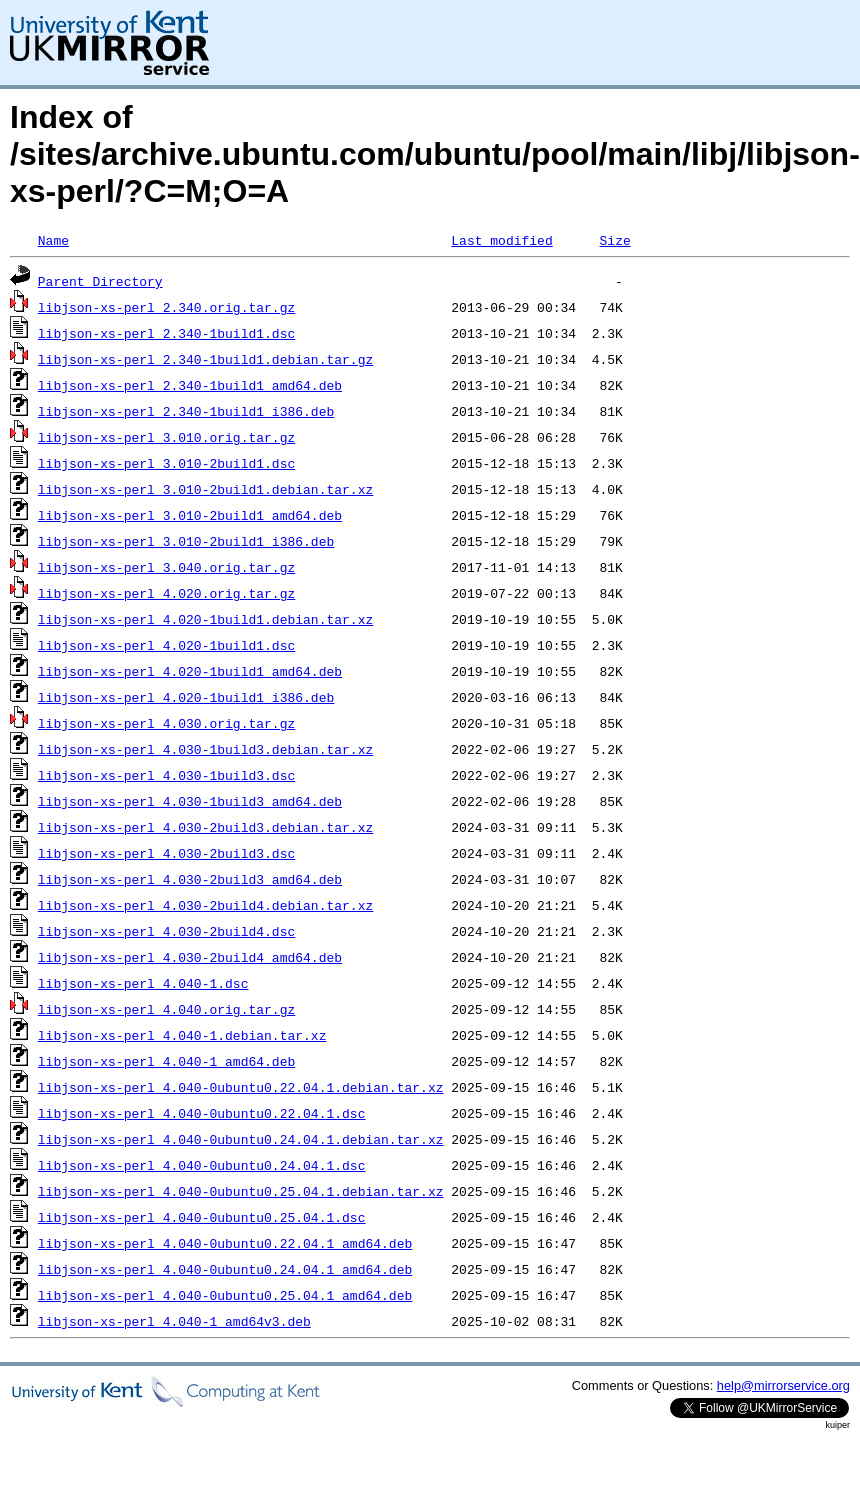 This screenshot has width=860, height=1486. Describe the element at coordinates (783, 1385) in the screenshot. I see `help@mirrorservice.org` at that location.